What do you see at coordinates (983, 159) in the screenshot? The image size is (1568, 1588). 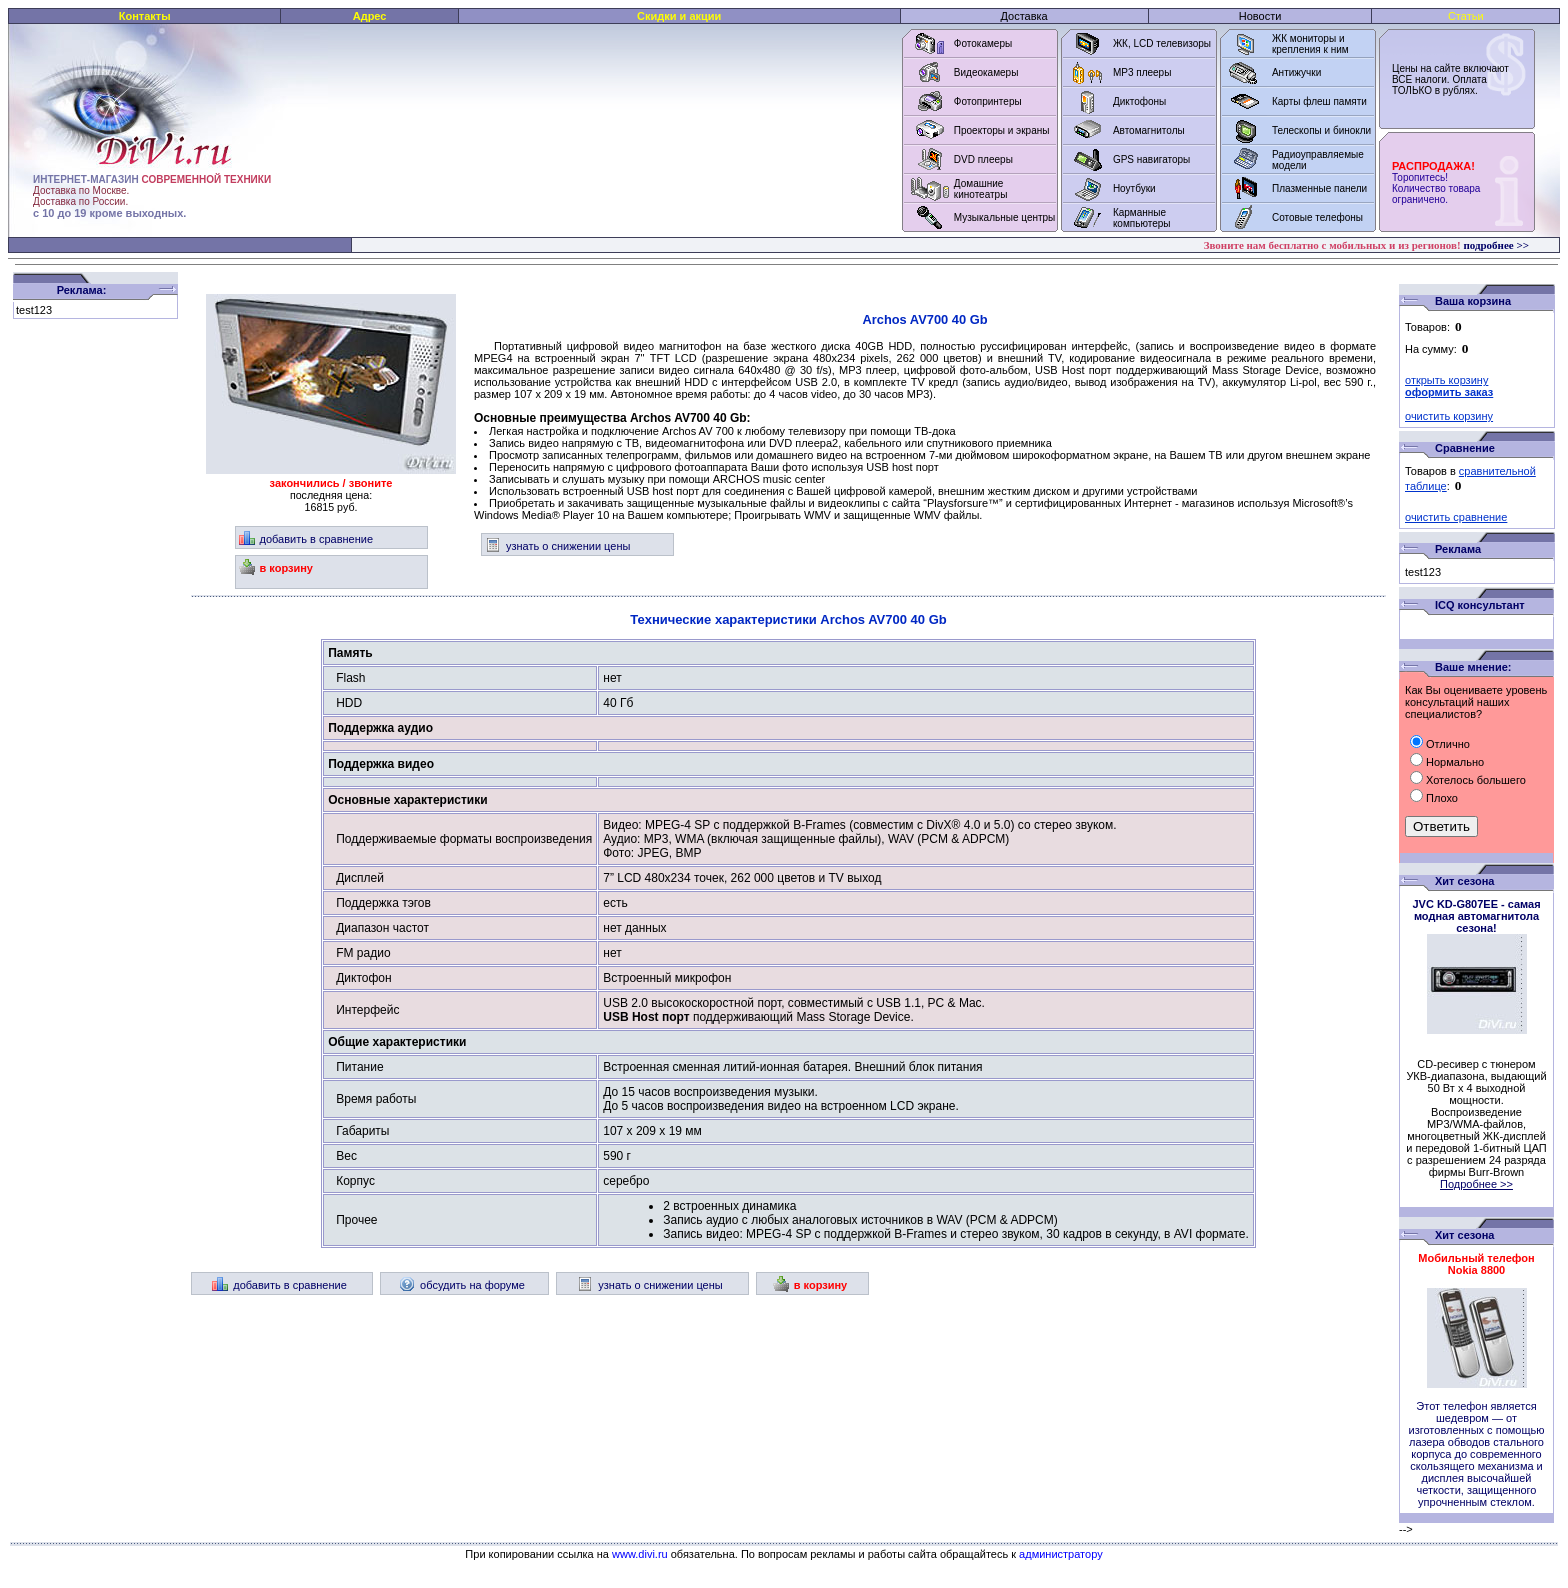 I see `DVD плееры` at bounding box center [983, 159].